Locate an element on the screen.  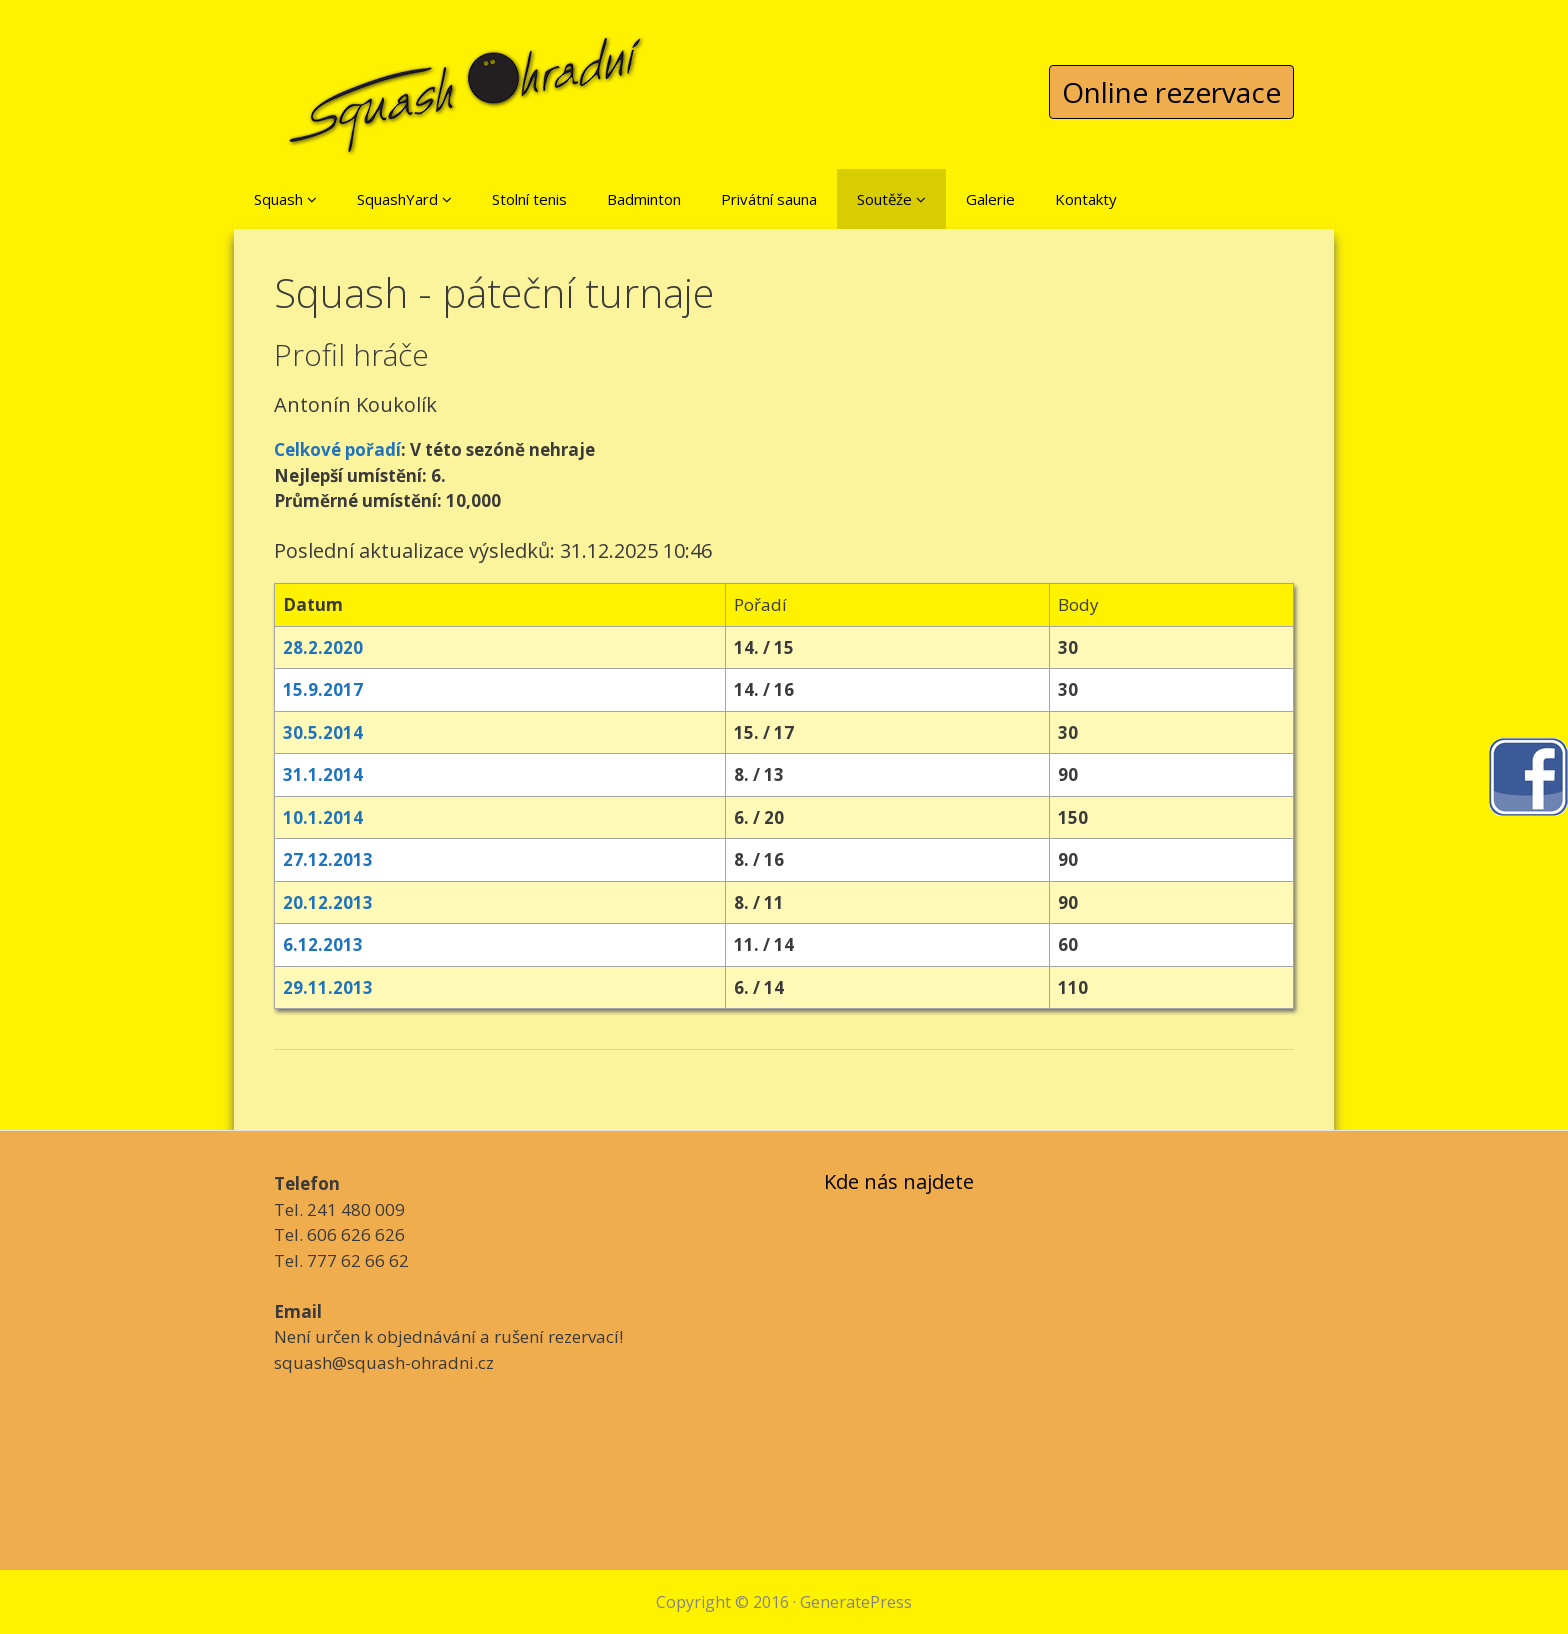
Celkové pořadí is located at coordinates (337, 449).